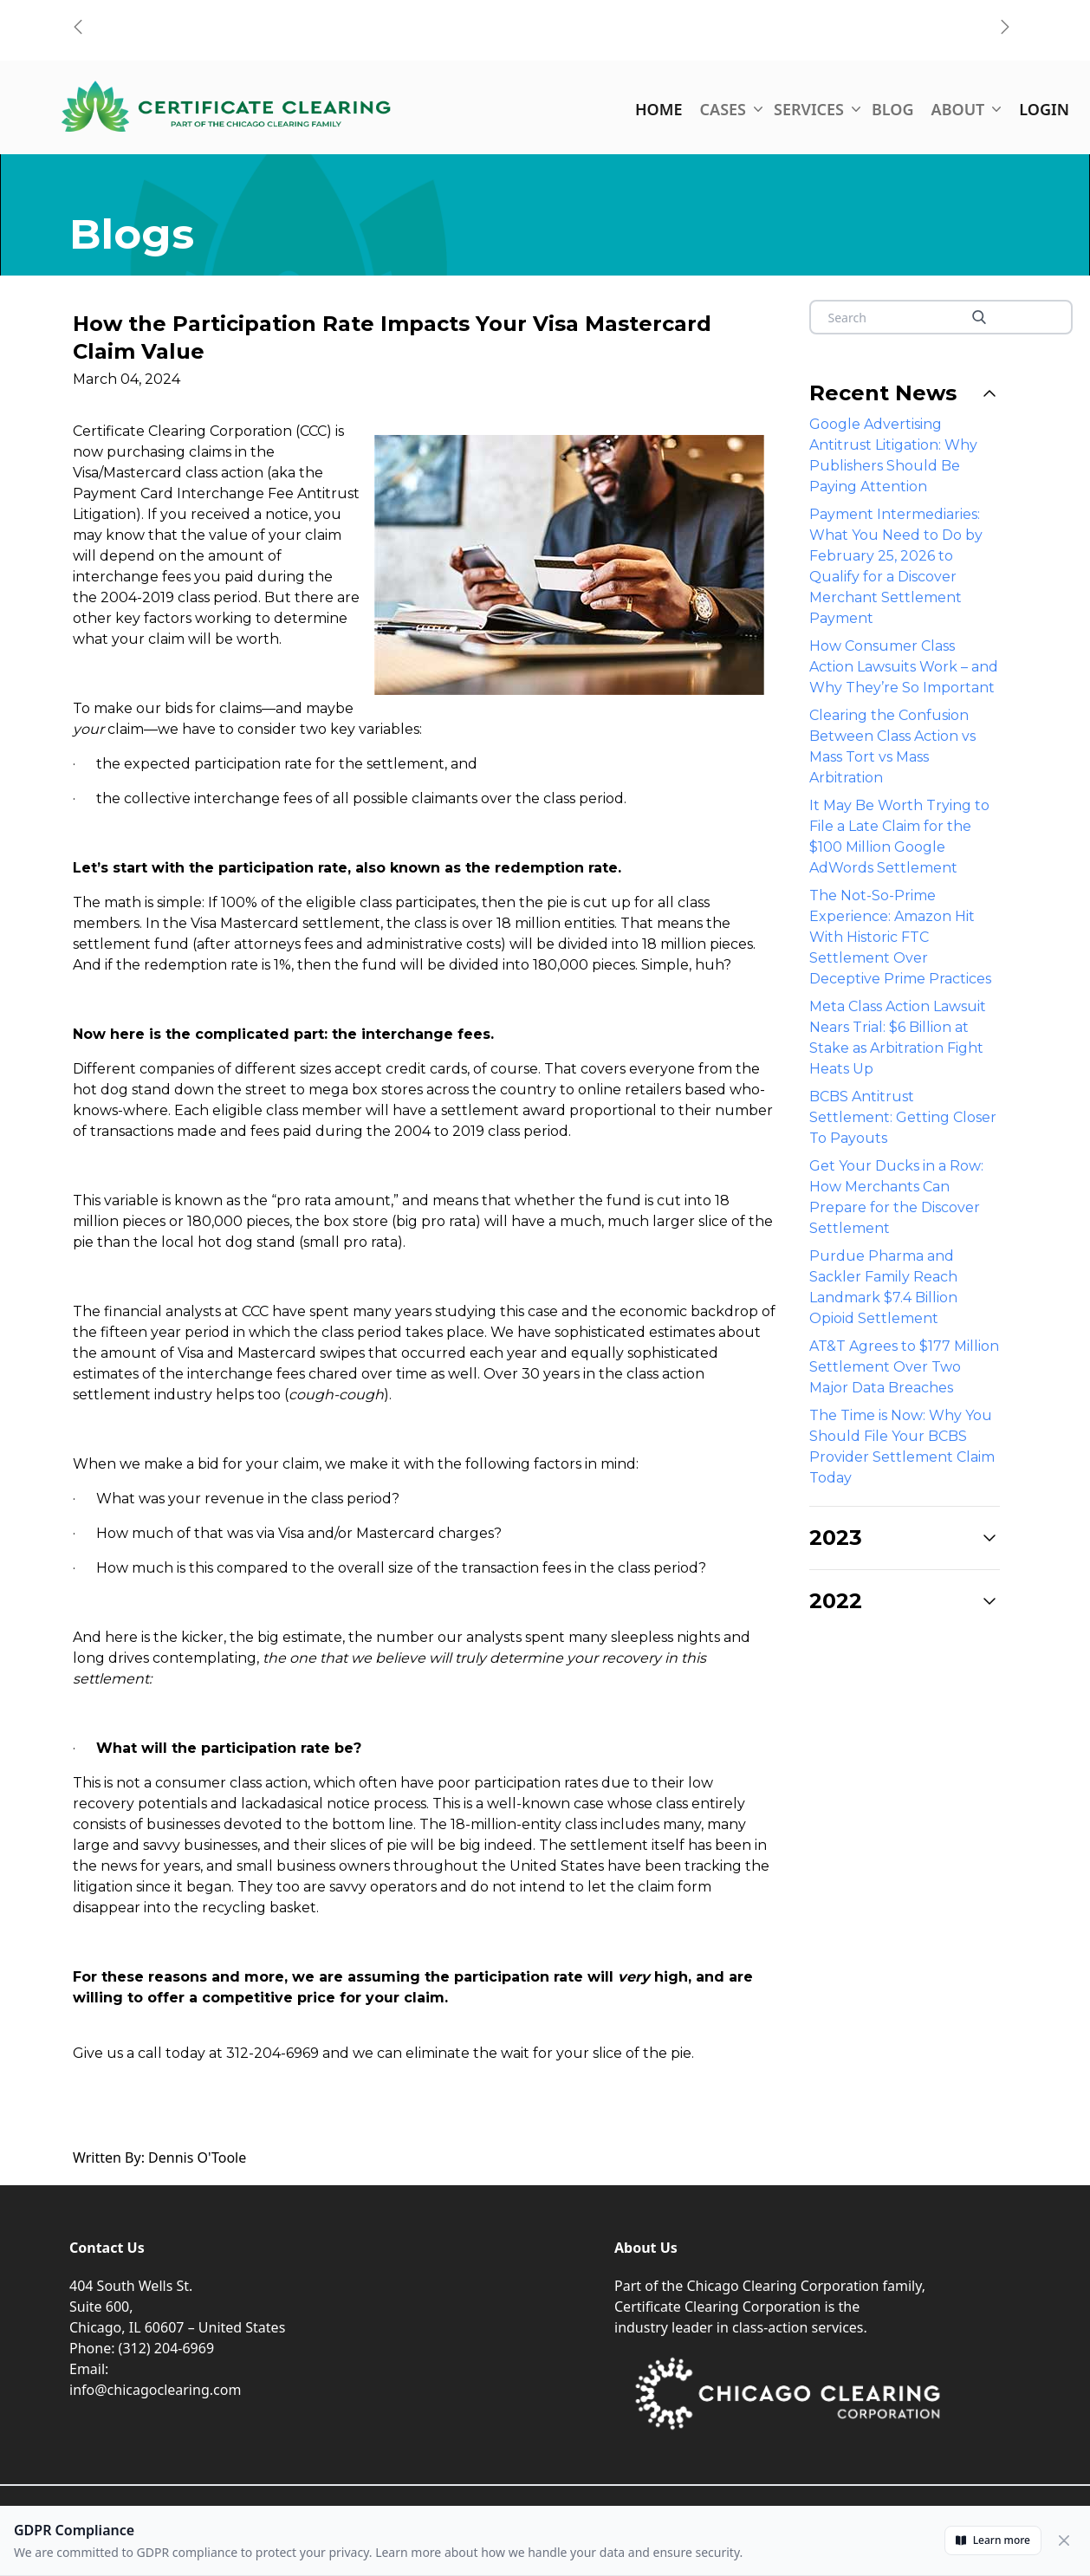  Describe the element at coordinates (893, 109) in the screenshot. I see `BLOG` at that location.